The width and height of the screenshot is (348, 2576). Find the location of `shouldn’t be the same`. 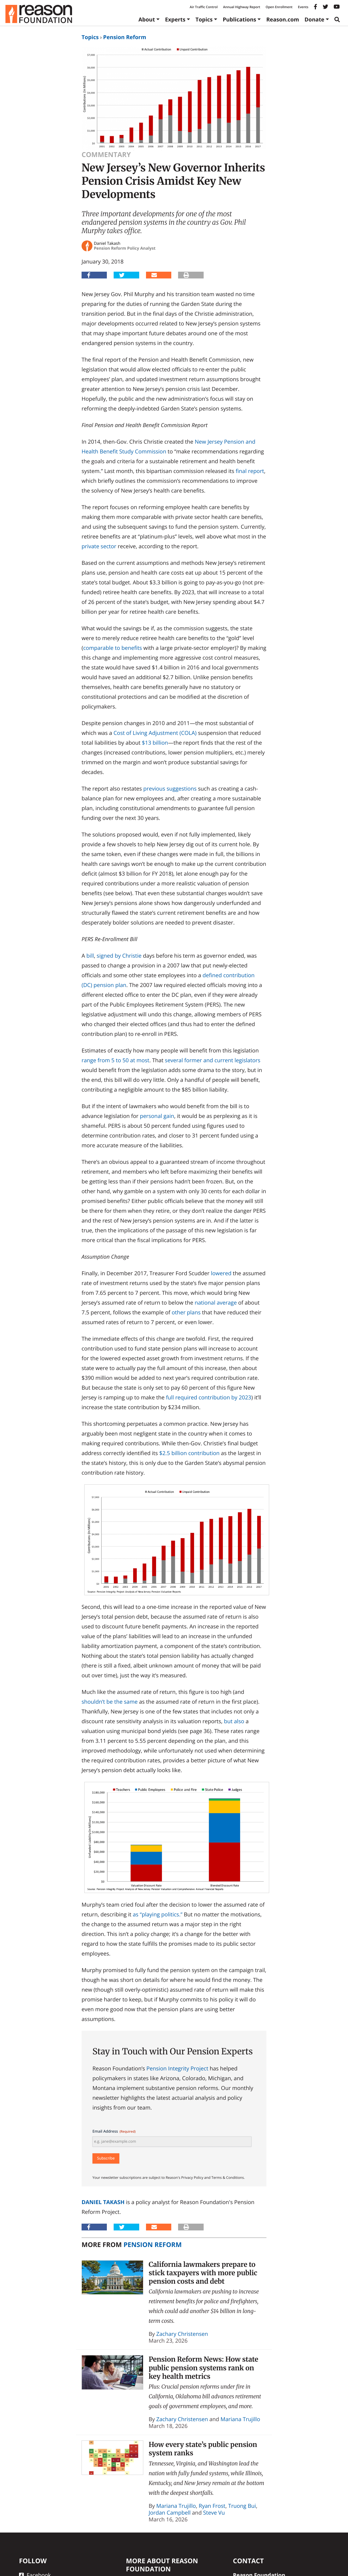

shouldn’t be the same is located at coordinates (110, 1701).